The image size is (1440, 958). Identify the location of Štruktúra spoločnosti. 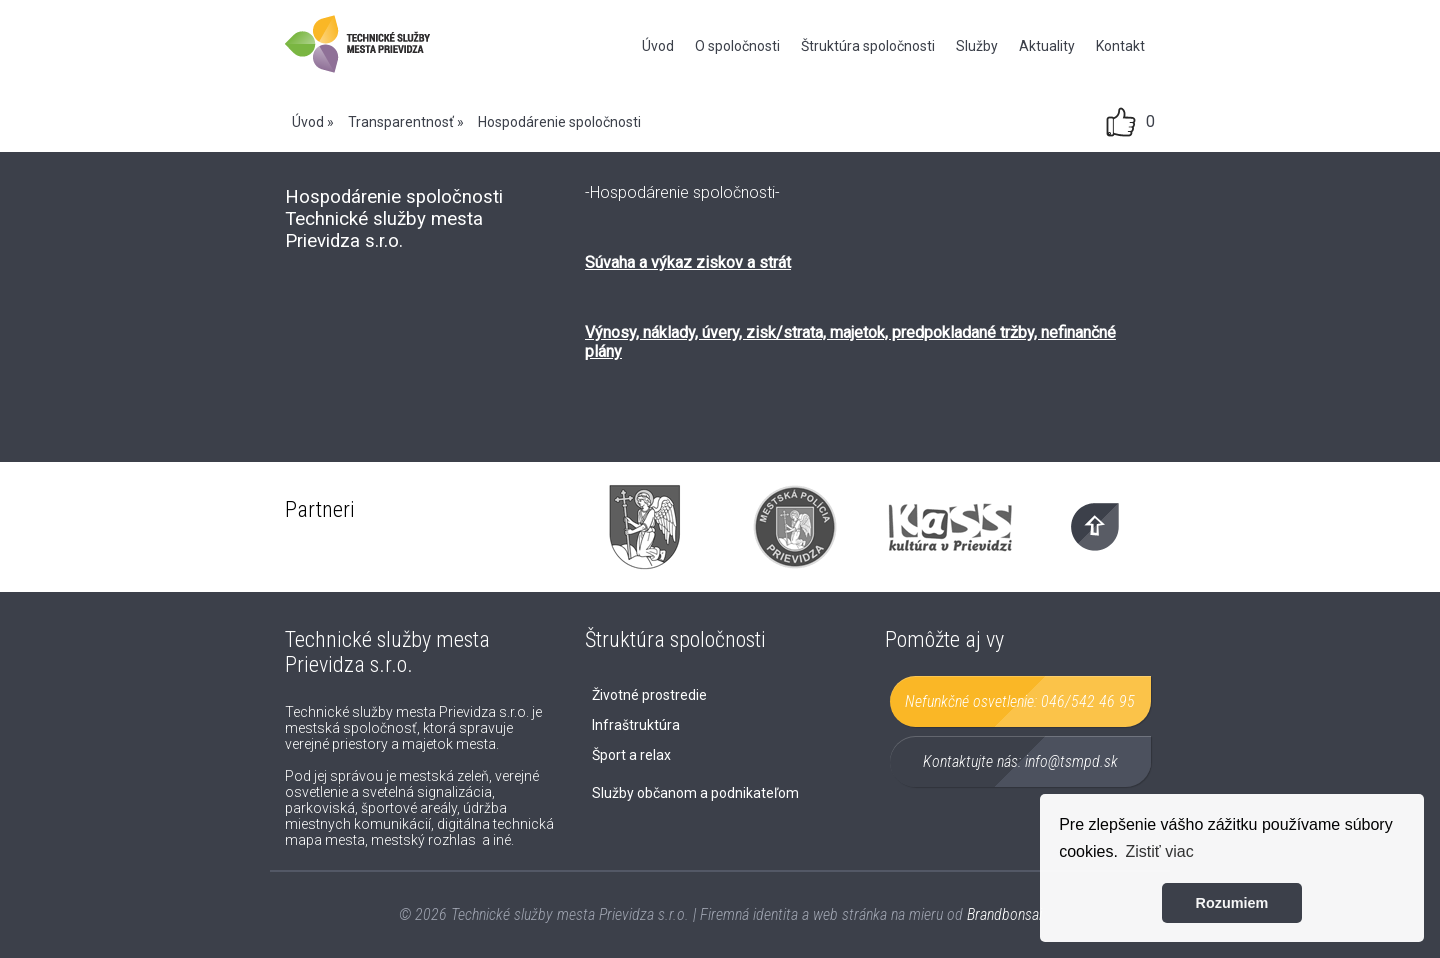
(868, 46).